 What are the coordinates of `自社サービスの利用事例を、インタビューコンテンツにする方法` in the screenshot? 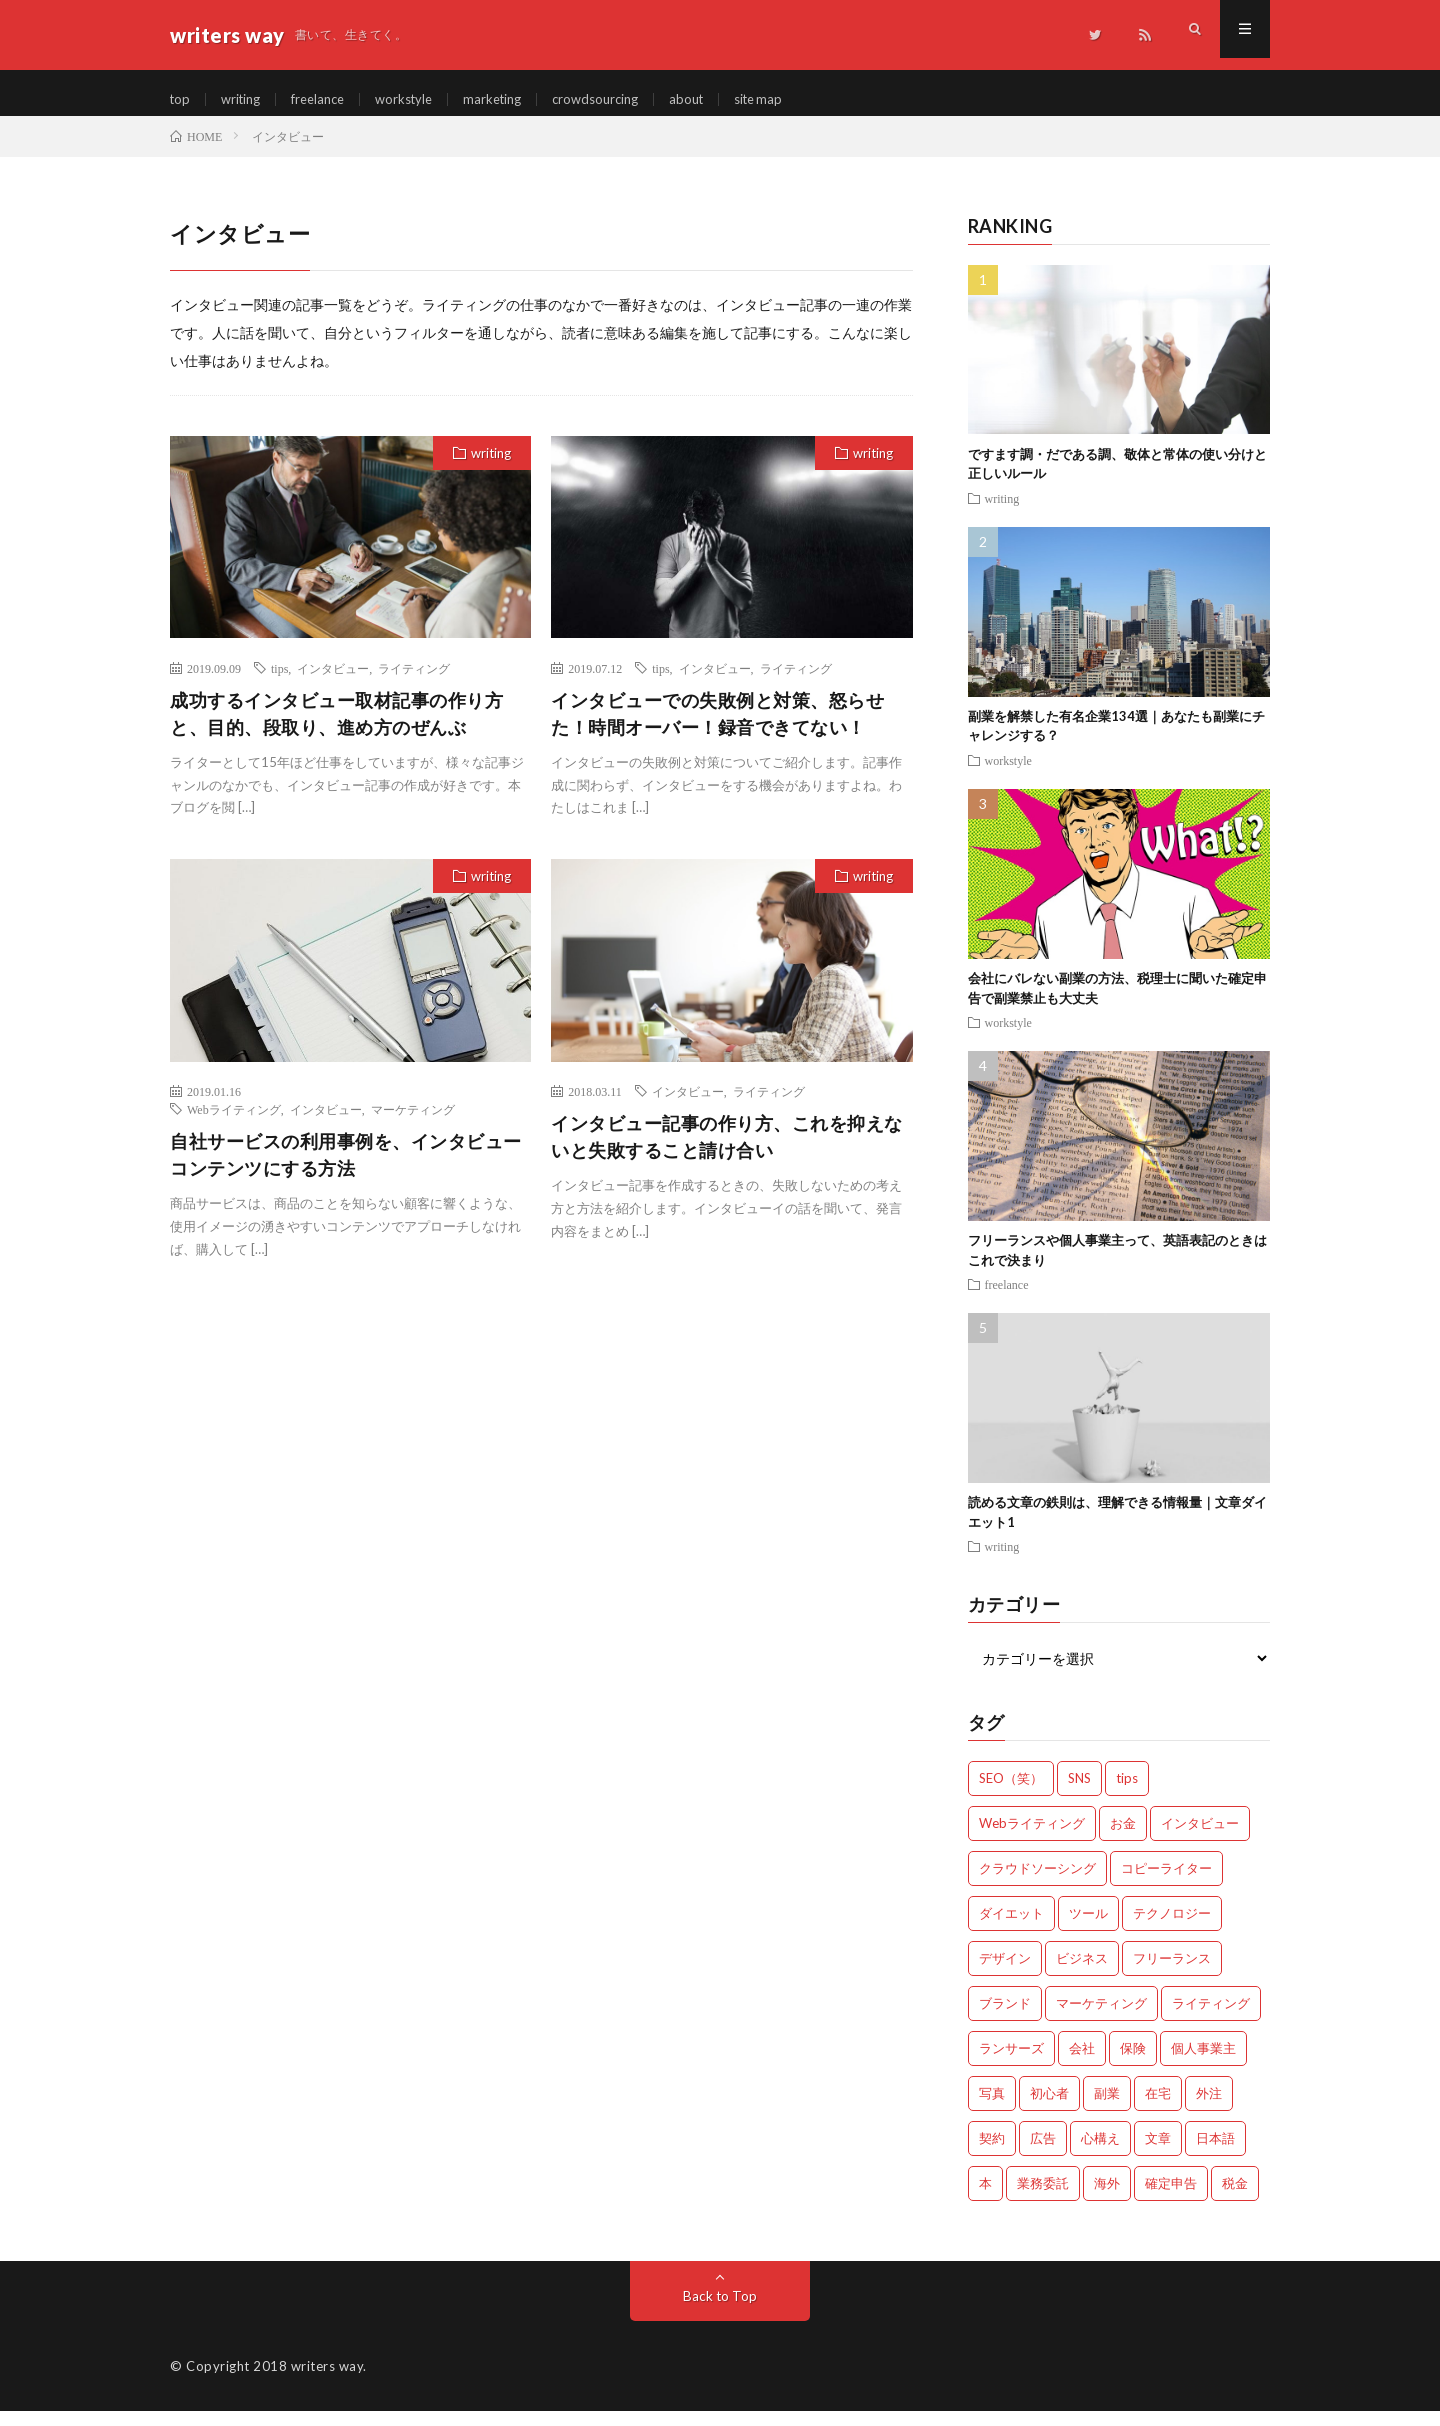 It's located at (346, 1169).